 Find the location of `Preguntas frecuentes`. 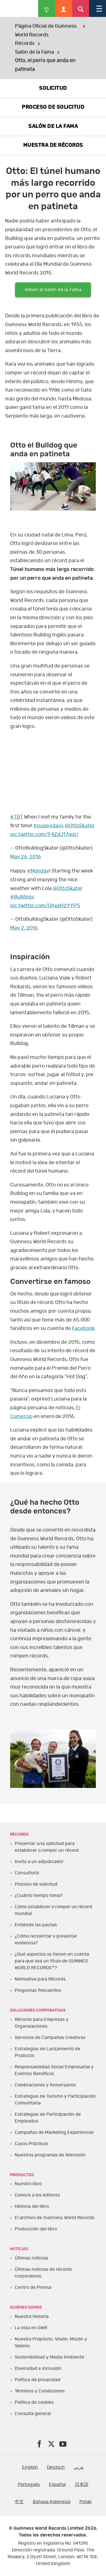

Preguntas frecuentes is located at coordinates (38, 1990).